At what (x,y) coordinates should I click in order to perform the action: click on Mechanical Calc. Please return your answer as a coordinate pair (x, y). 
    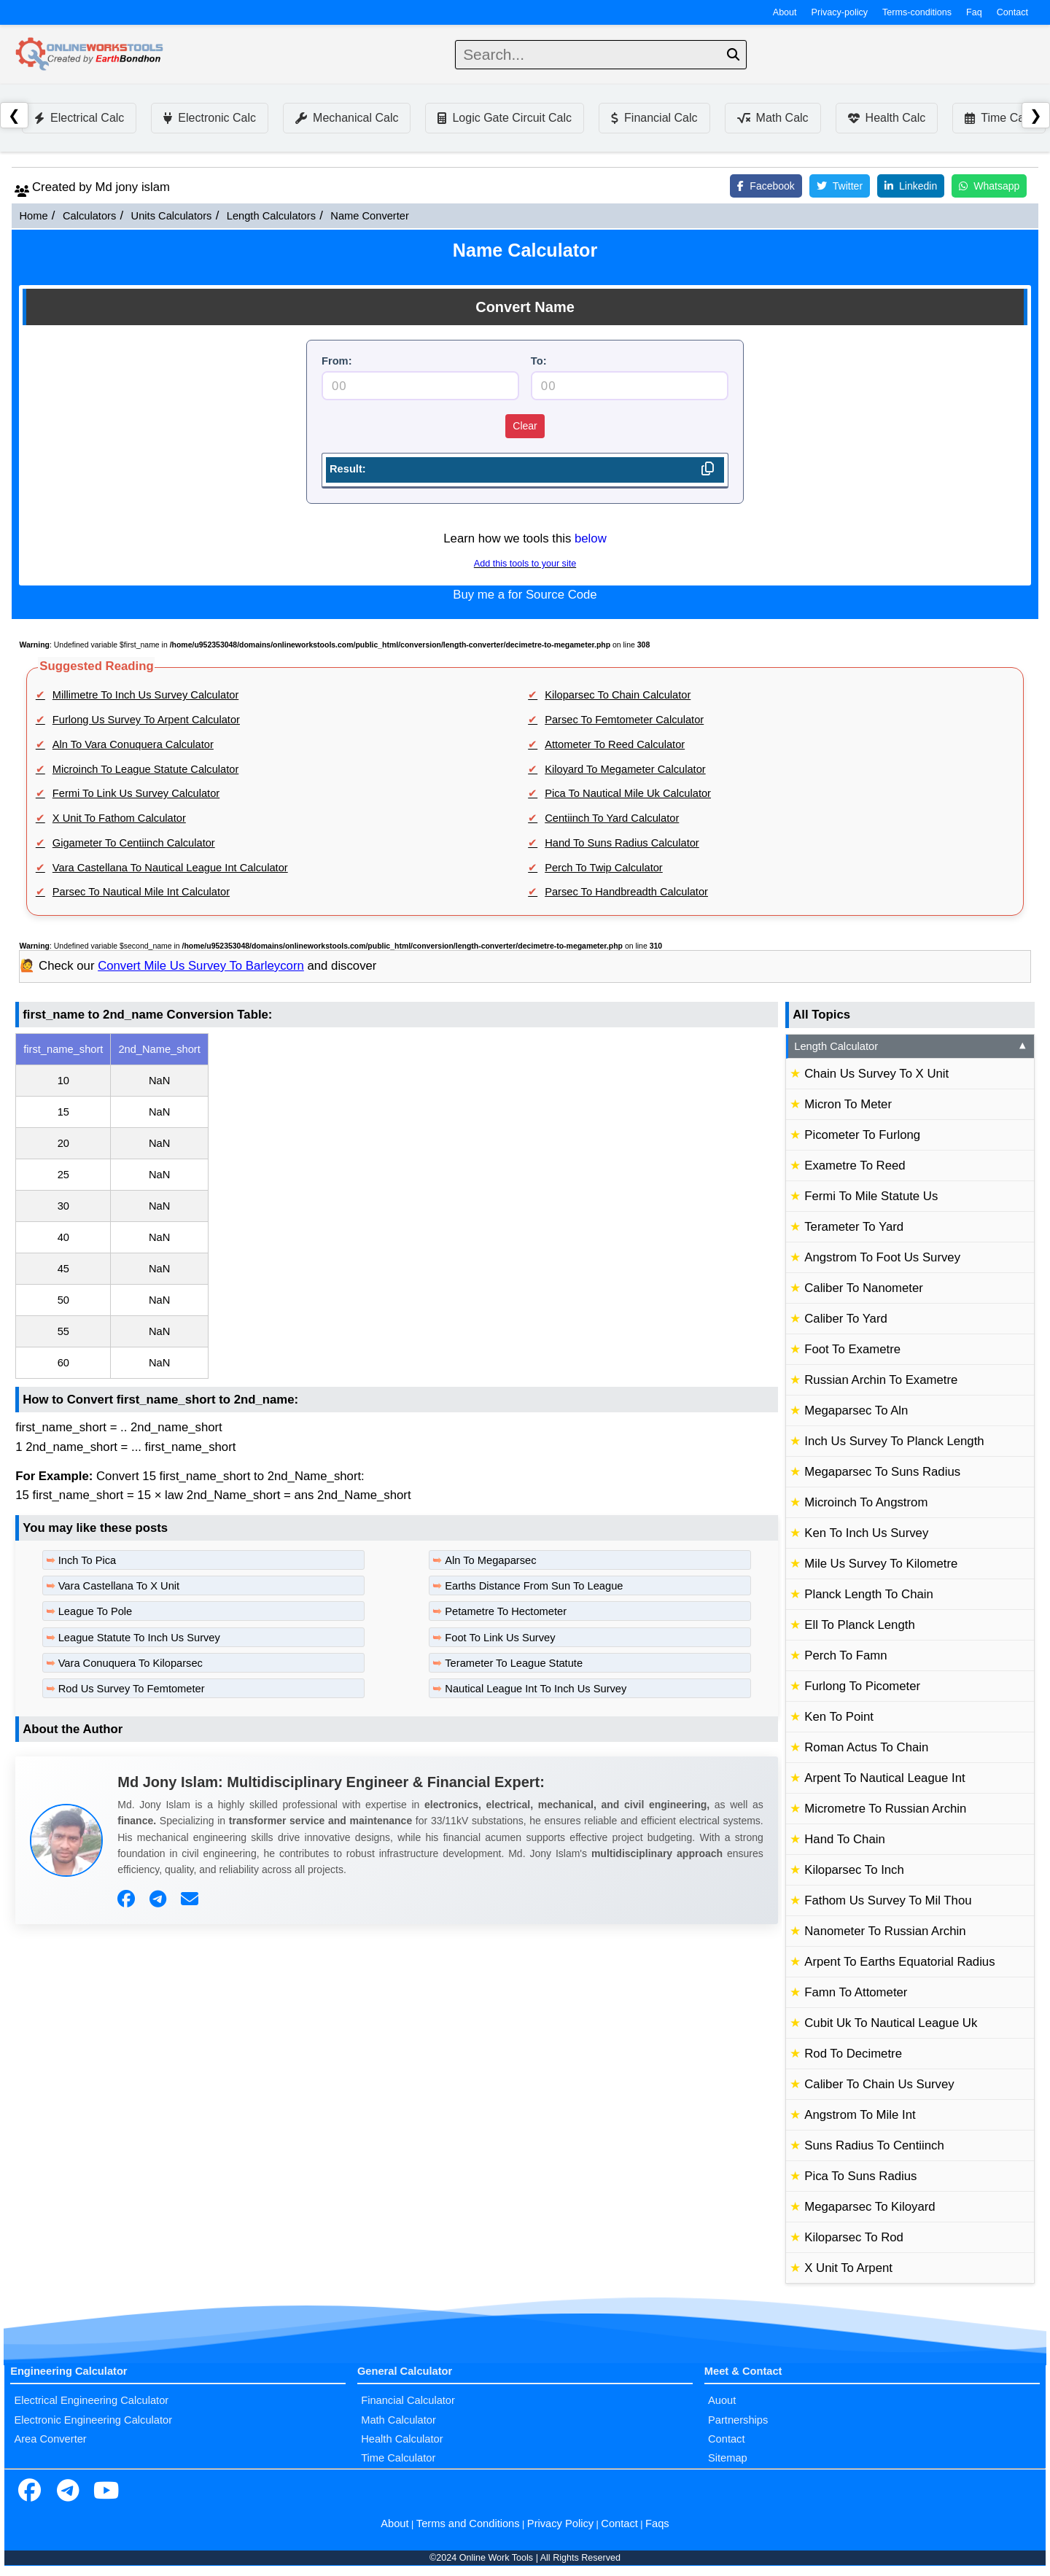
    Looking at the image, I should click on (346, 118).